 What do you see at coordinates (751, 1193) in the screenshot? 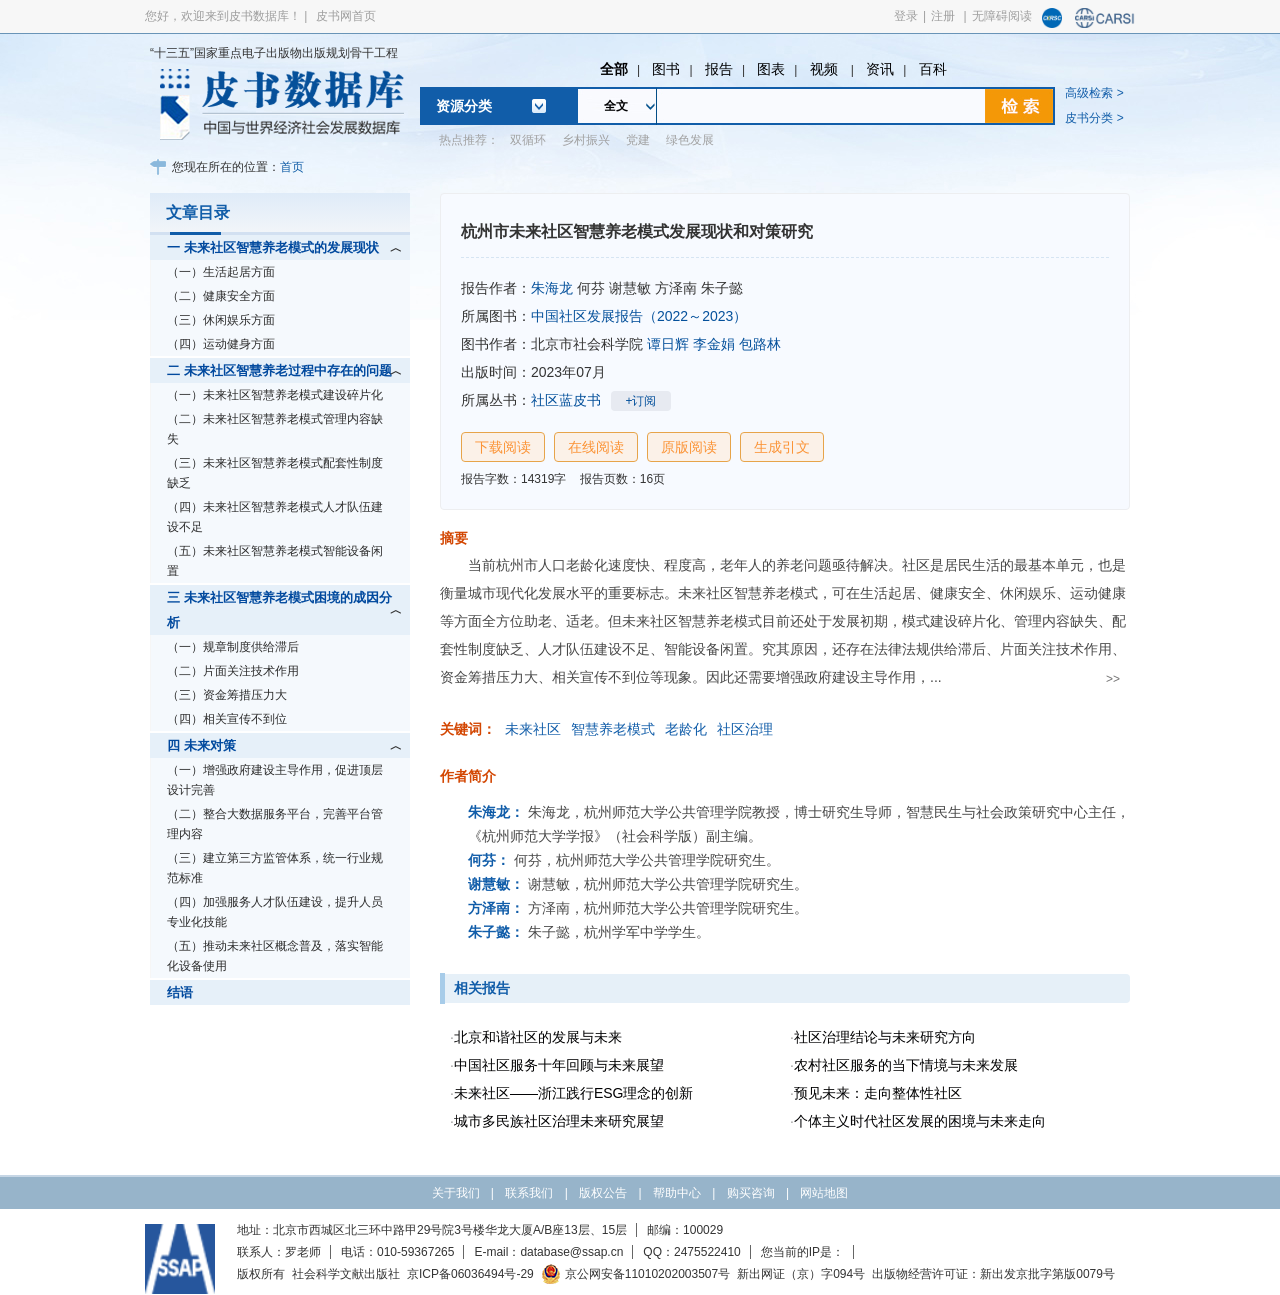
I see `购买咨询` at bounding box center [751, 1193].